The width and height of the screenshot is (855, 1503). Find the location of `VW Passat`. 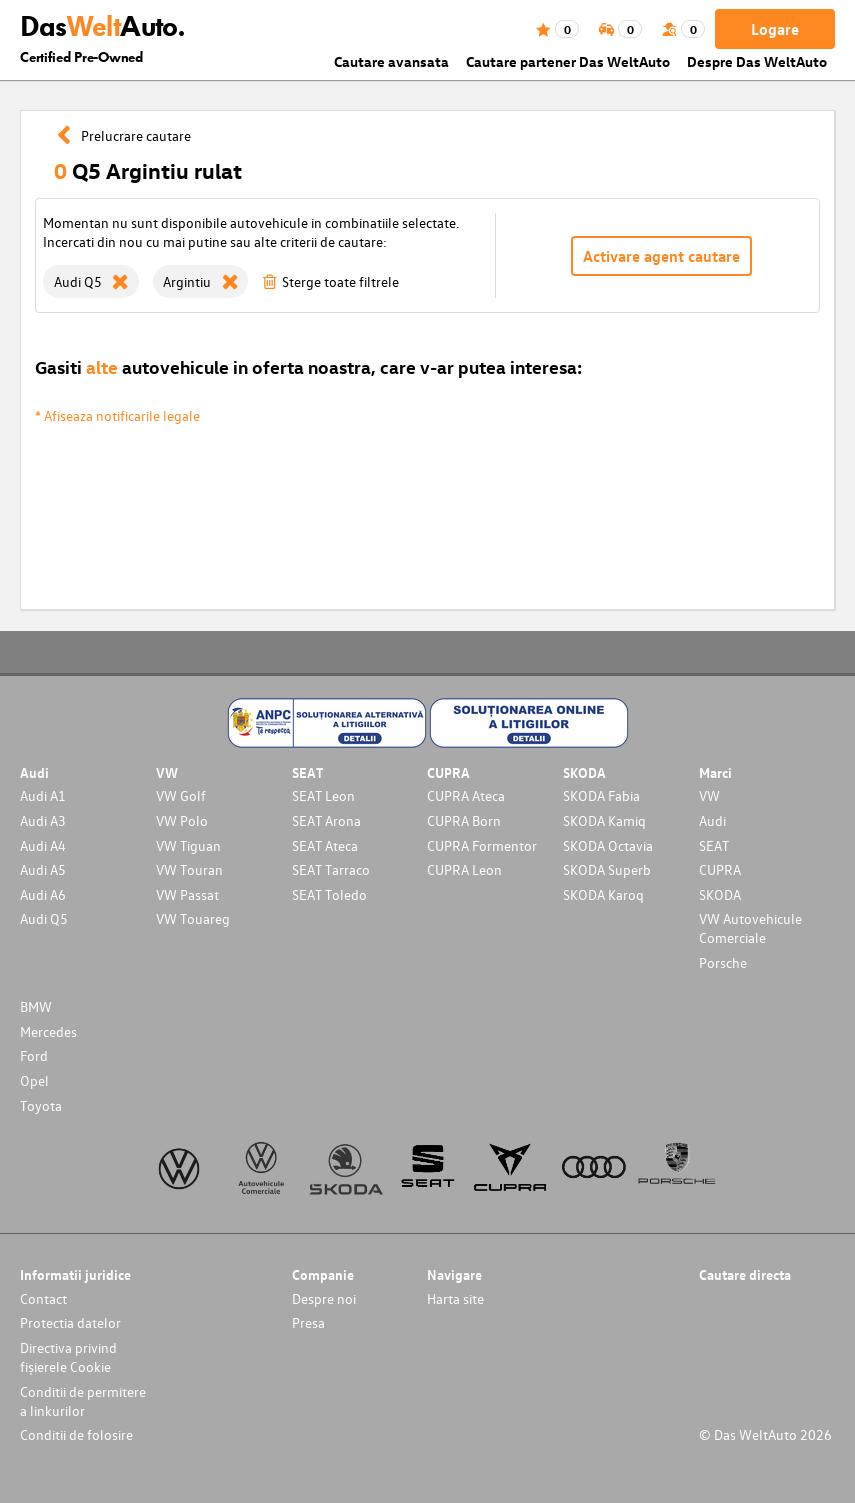

VW Passat is located at coordinates (187, 894).